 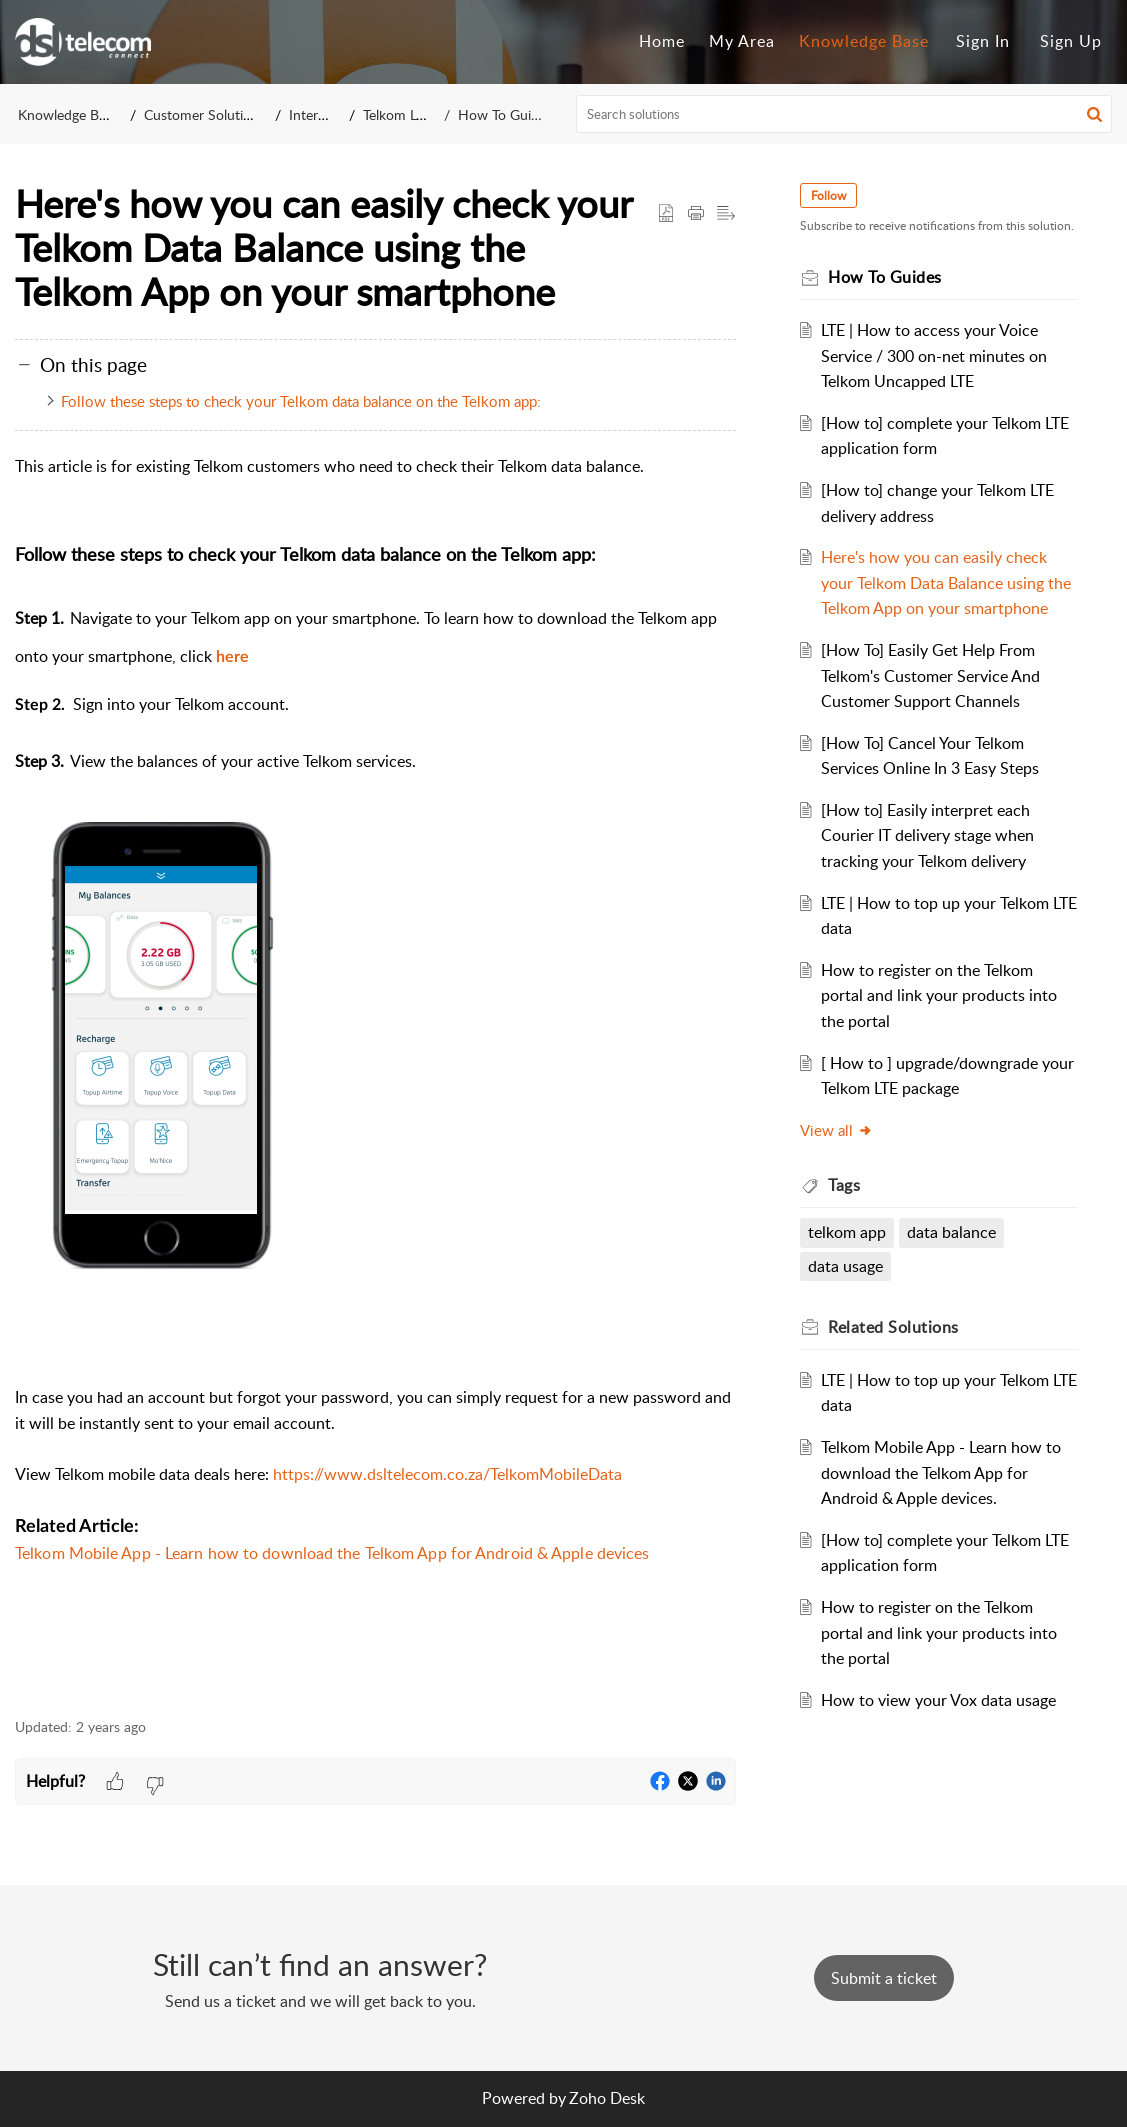 What do you see at coordinates (397, 114) in the screenshot?
I see `Telkom LTE` at bounding box center [397, 114].